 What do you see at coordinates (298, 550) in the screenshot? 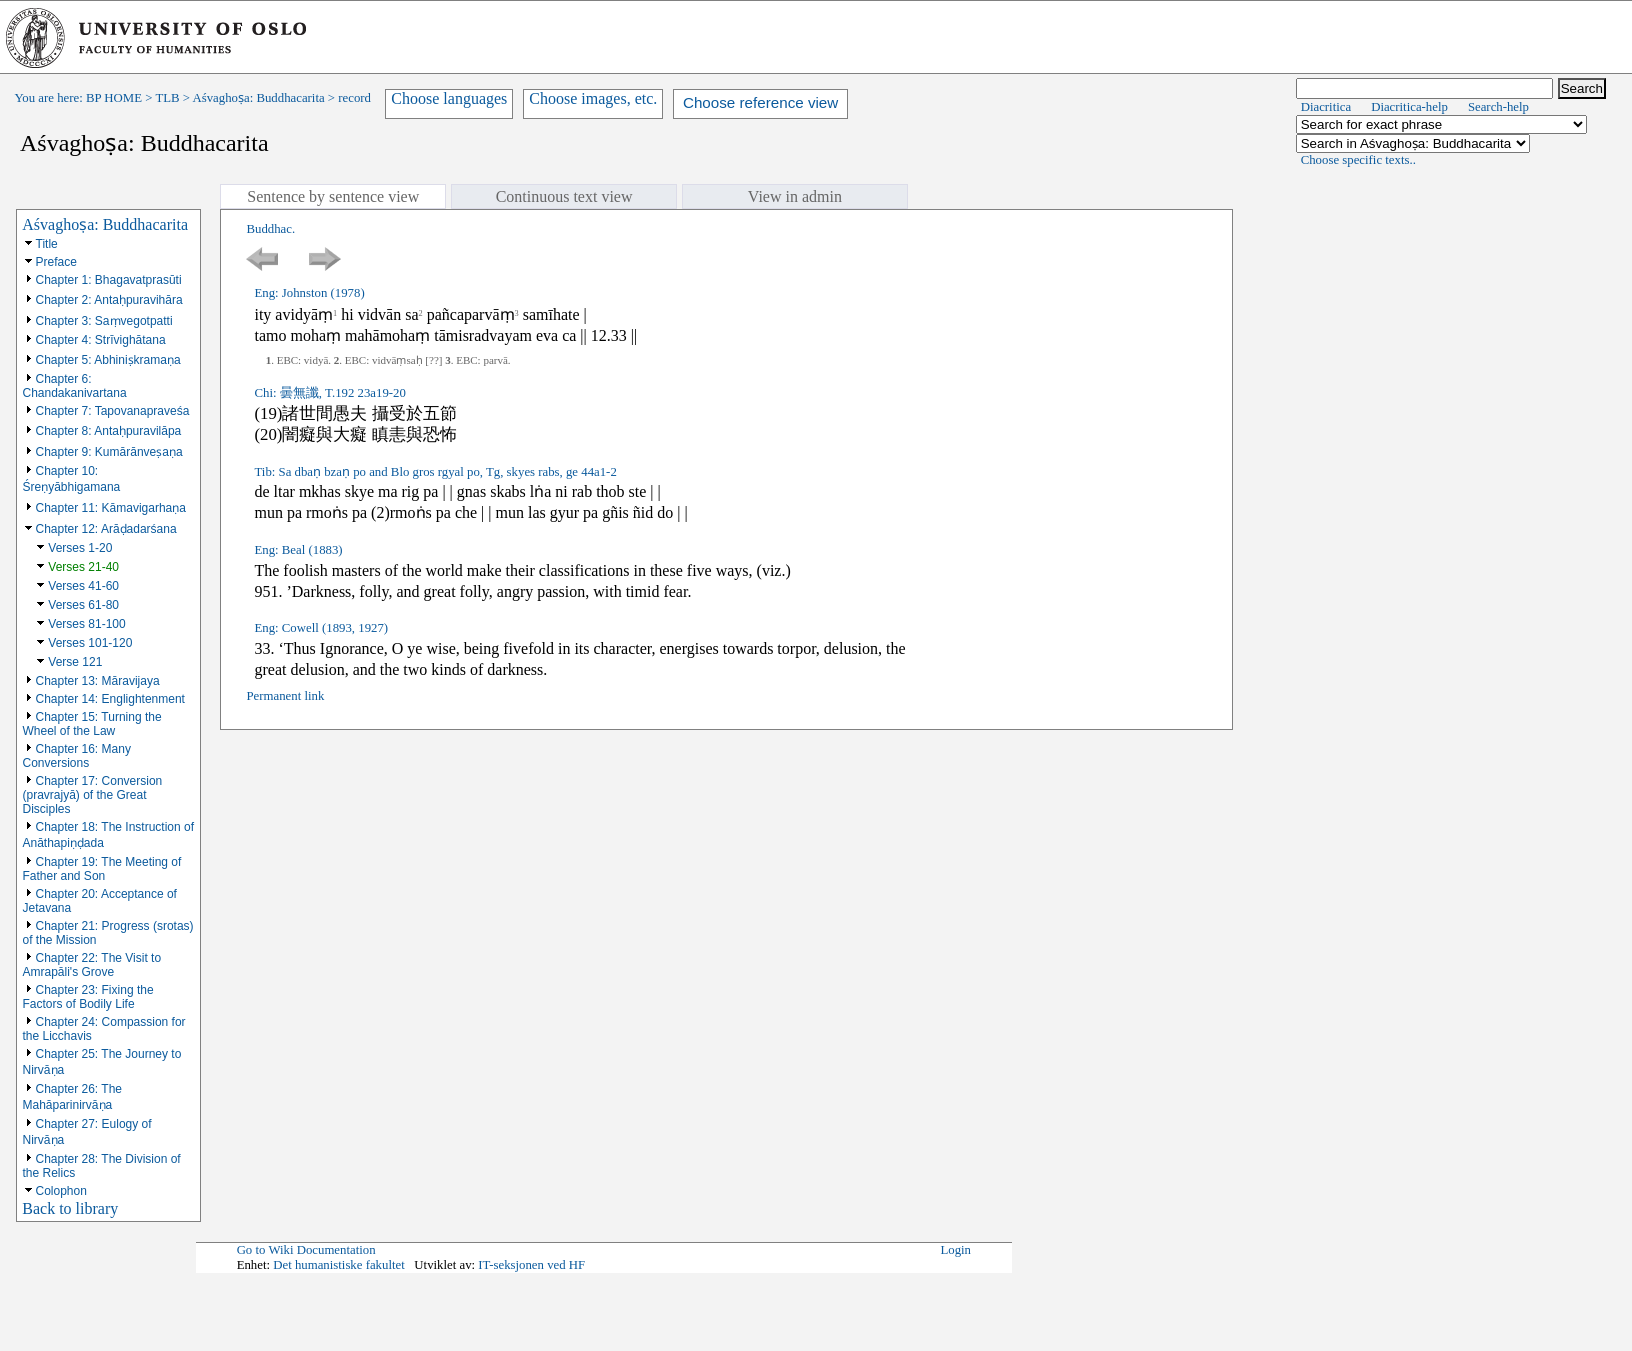
I see `Eng: Beal (1883)` at bounding box center [298, 550].